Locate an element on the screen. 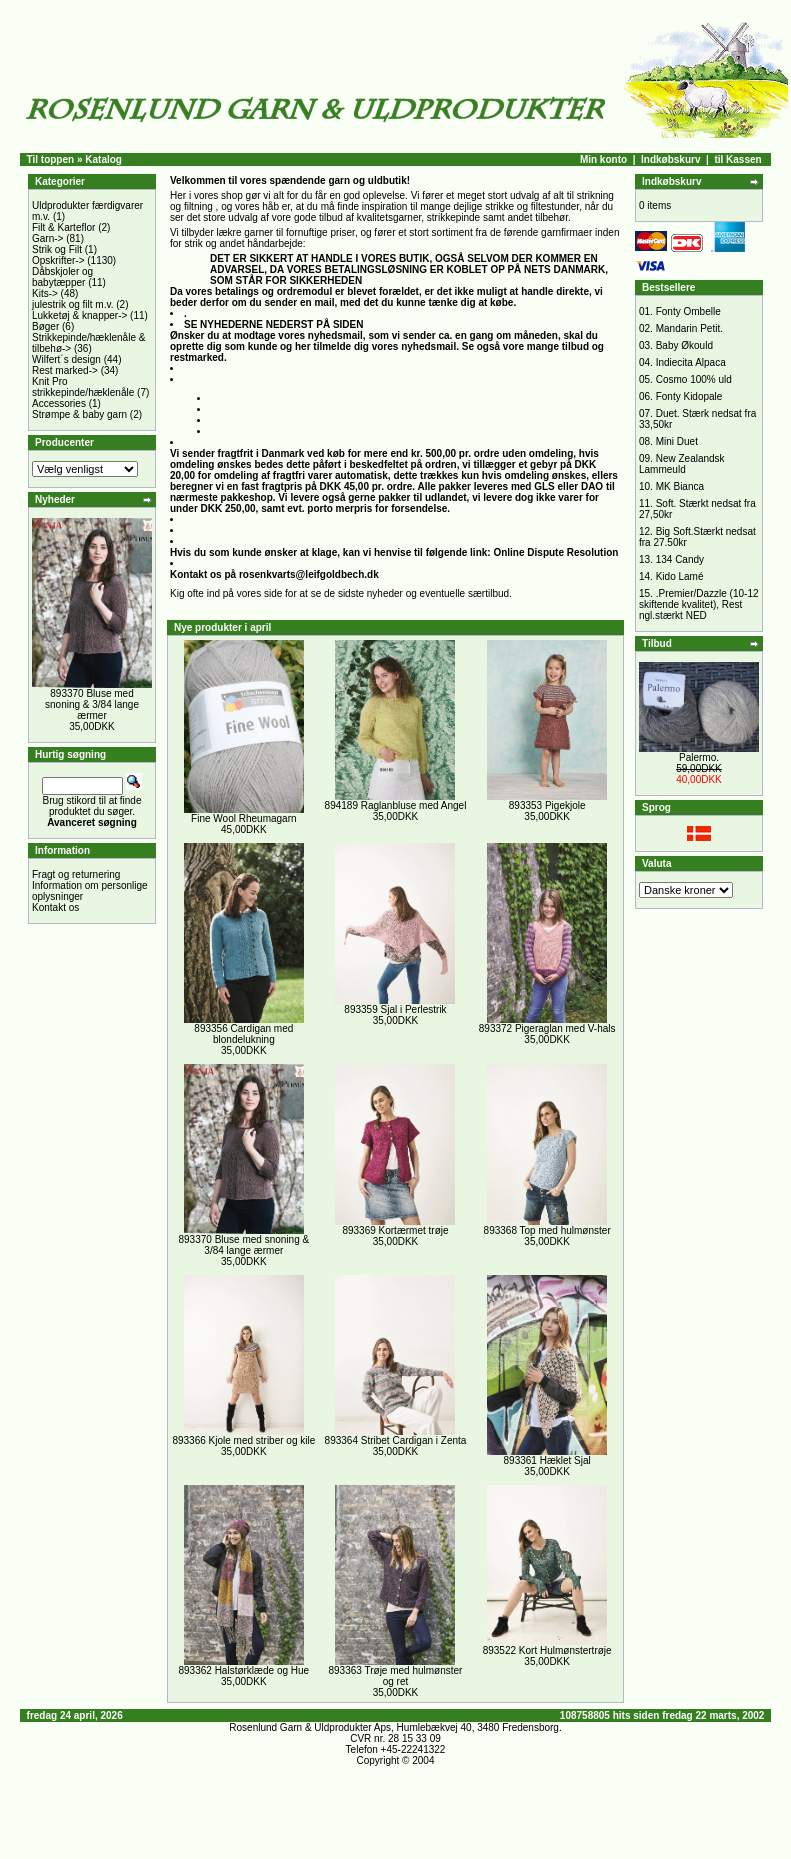  Opskrifter-> is located at coordinates (58, 260).